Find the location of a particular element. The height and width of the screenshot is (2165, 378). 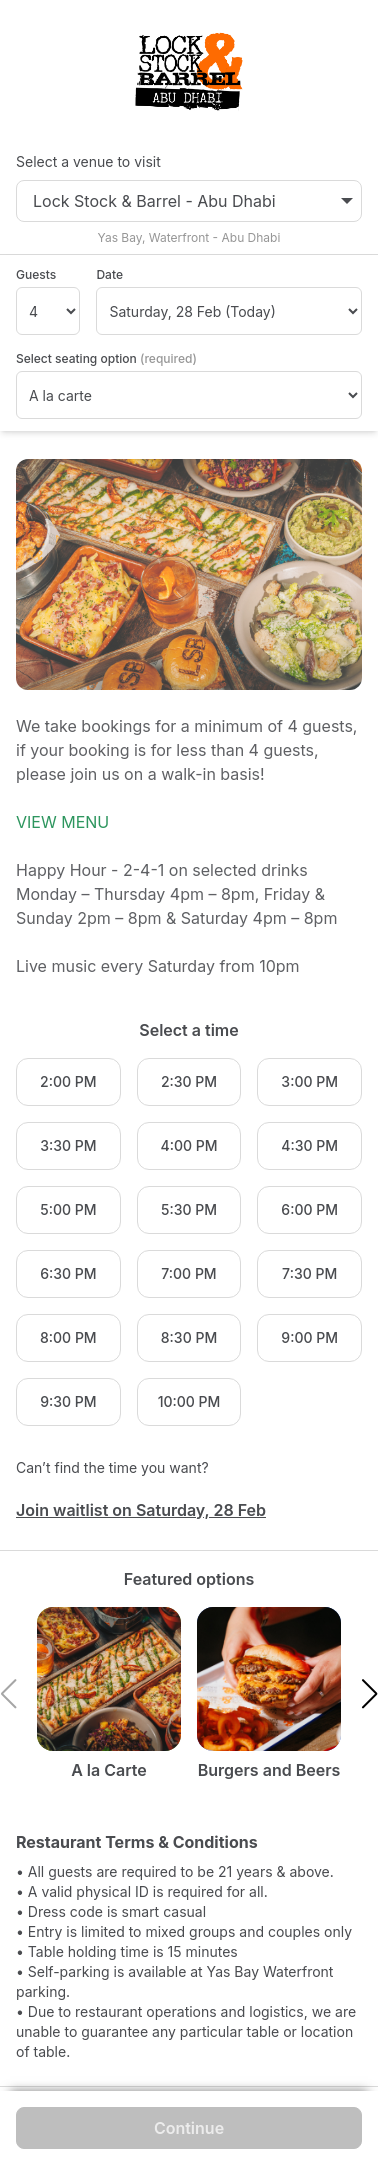

4:00 PM is located at coordinates (188, 1145).